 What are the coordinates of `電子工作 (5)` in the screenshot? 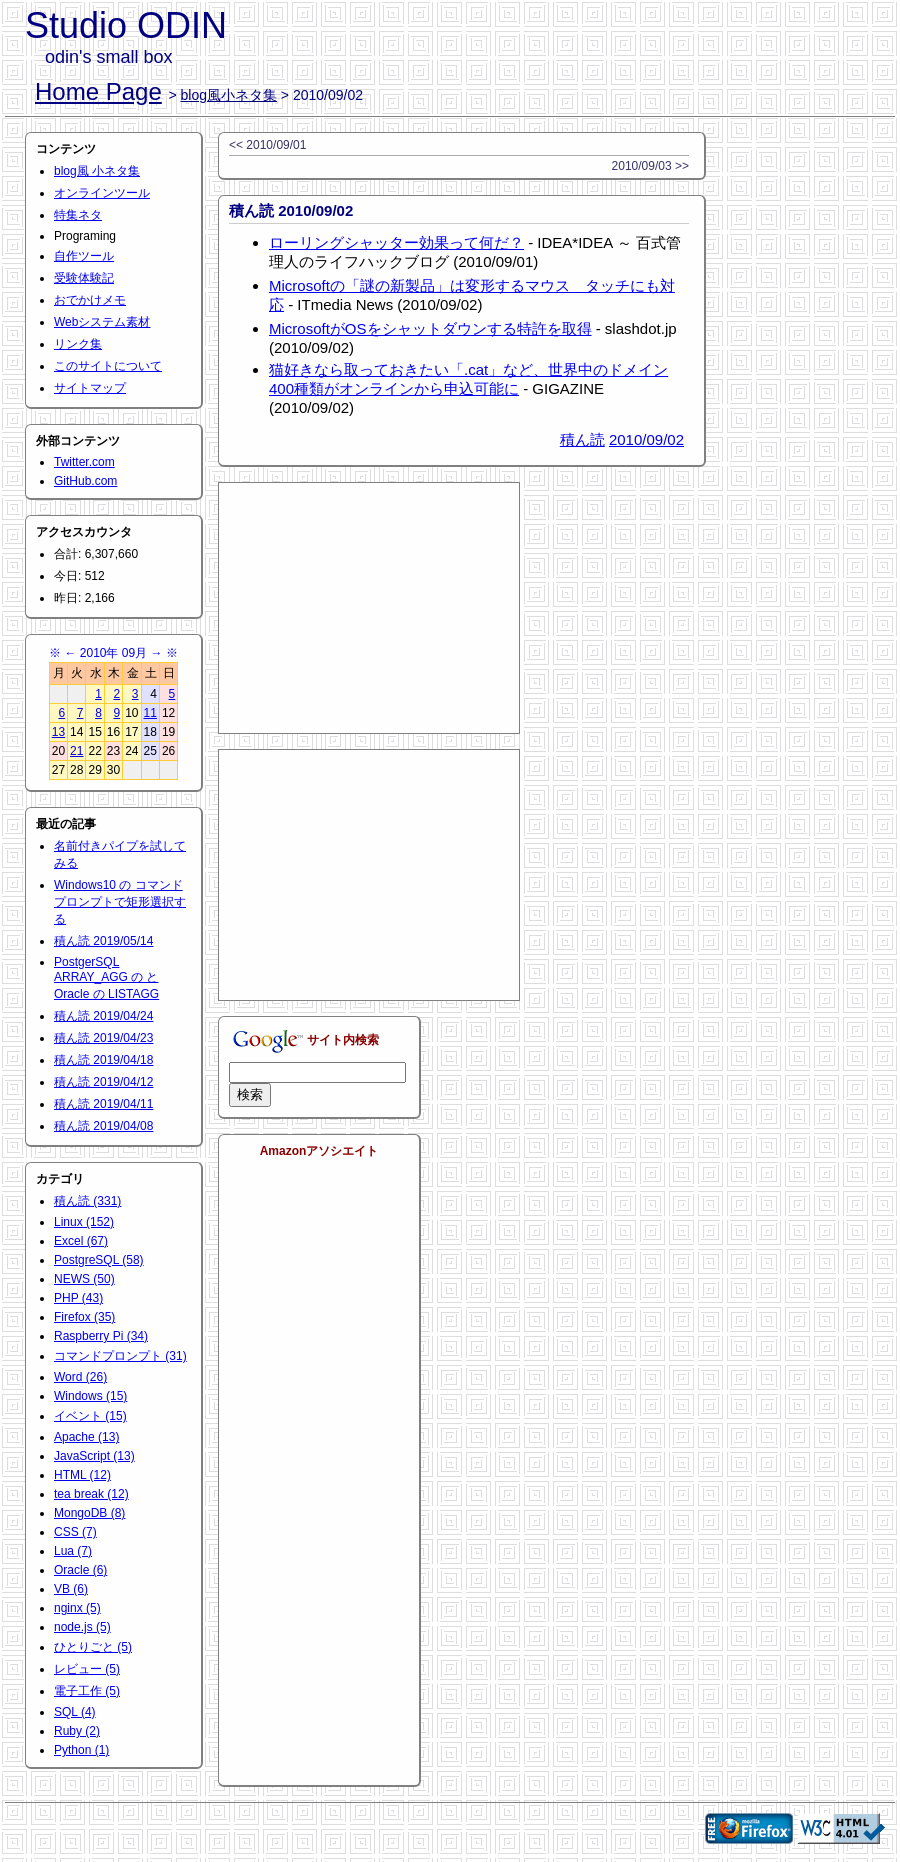 It's located at (87, 1691).